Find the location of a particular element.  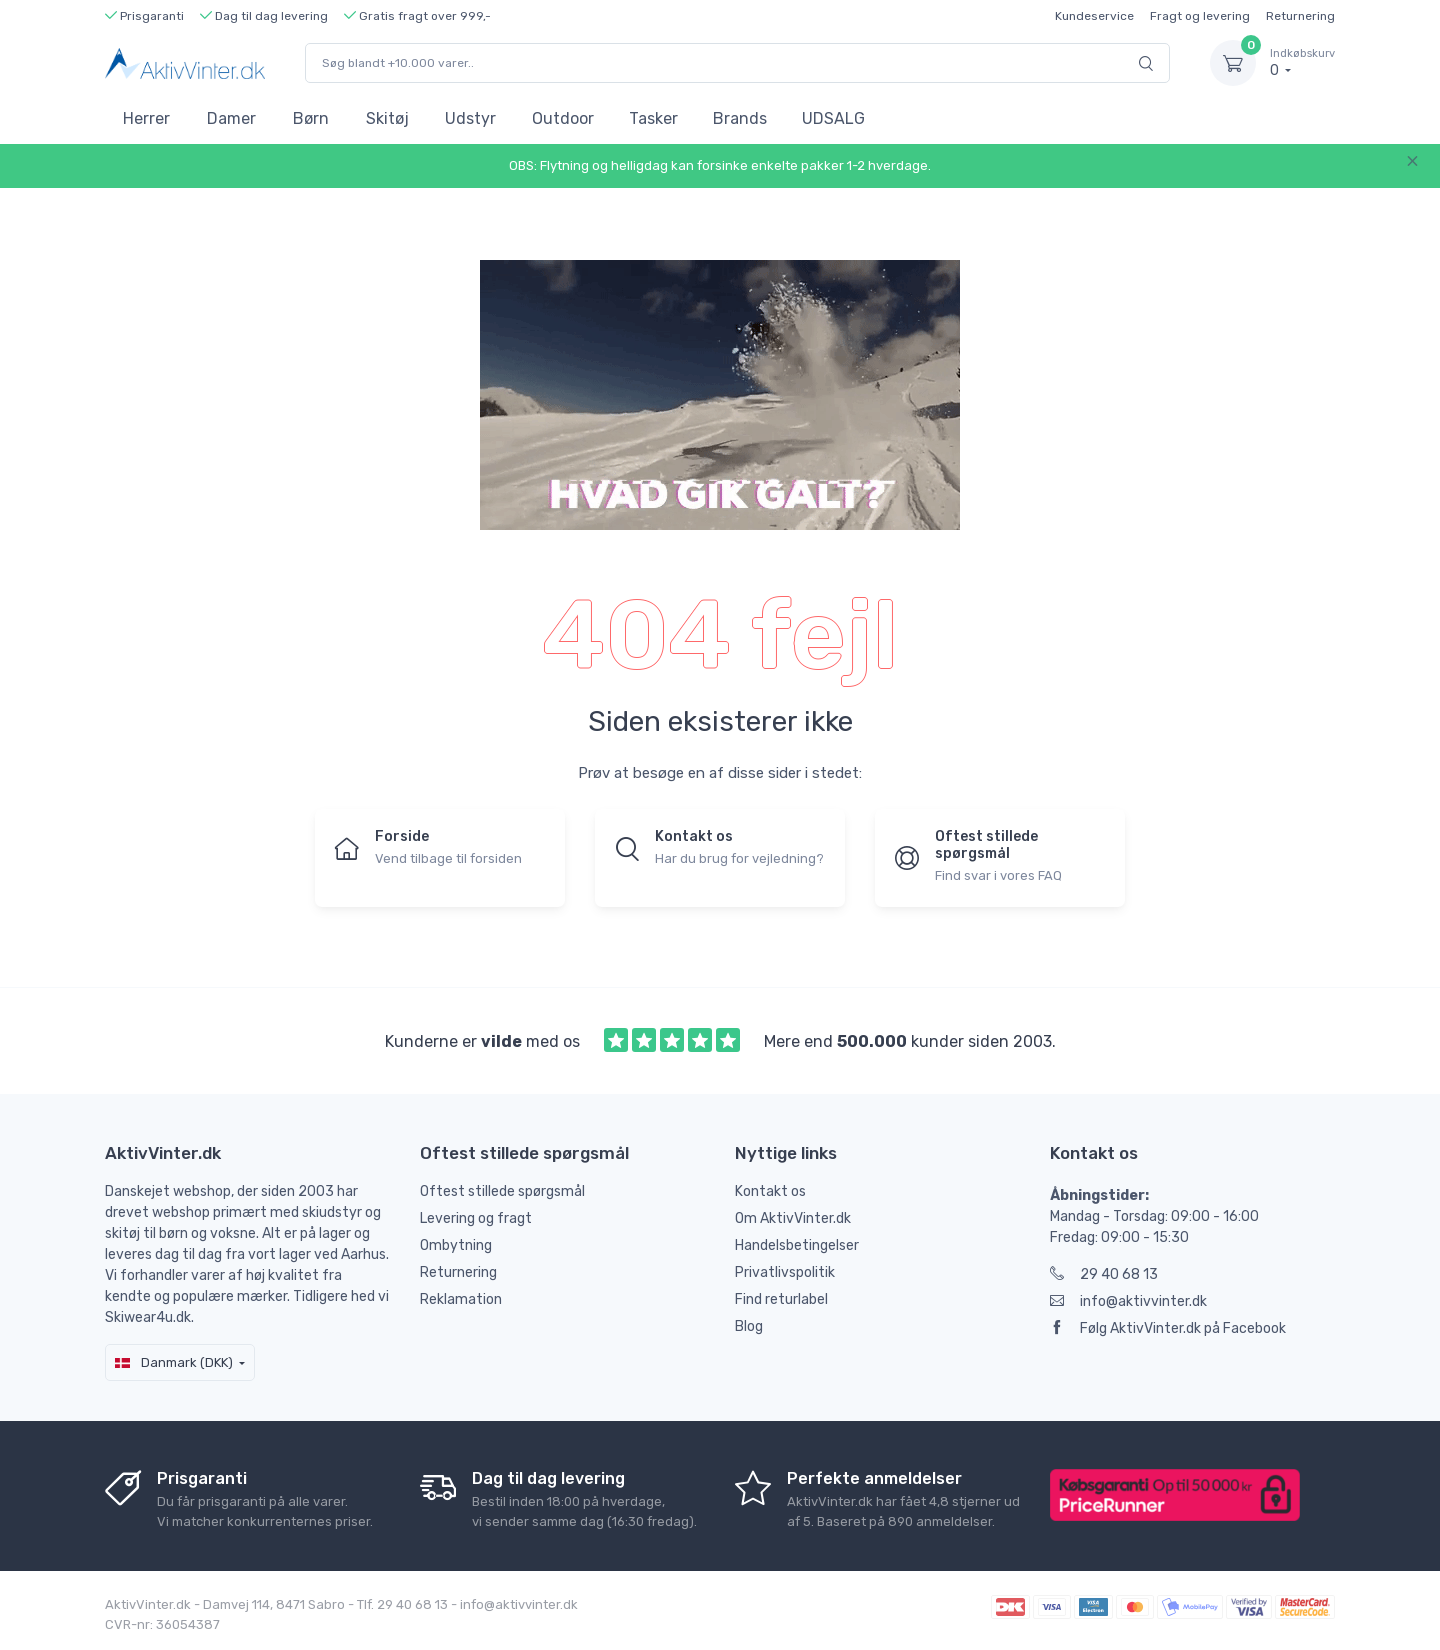

info@aktivvinter.dk is located at coordinates (1128, 1301).